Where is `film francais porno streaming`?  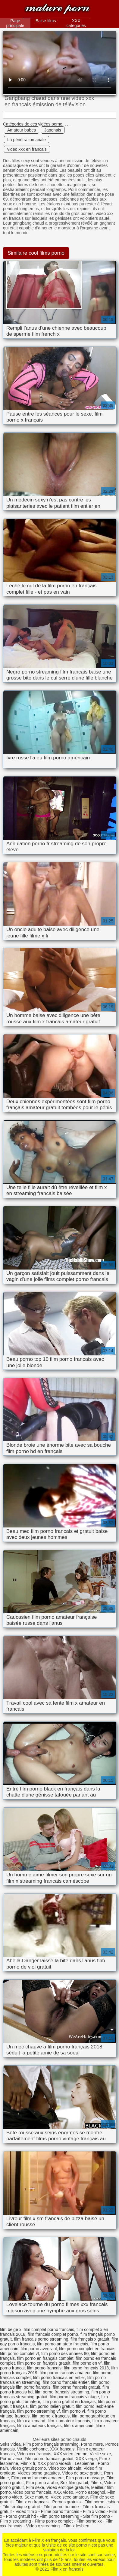 film francais porno streaming is located at coordinates (41, 2339).